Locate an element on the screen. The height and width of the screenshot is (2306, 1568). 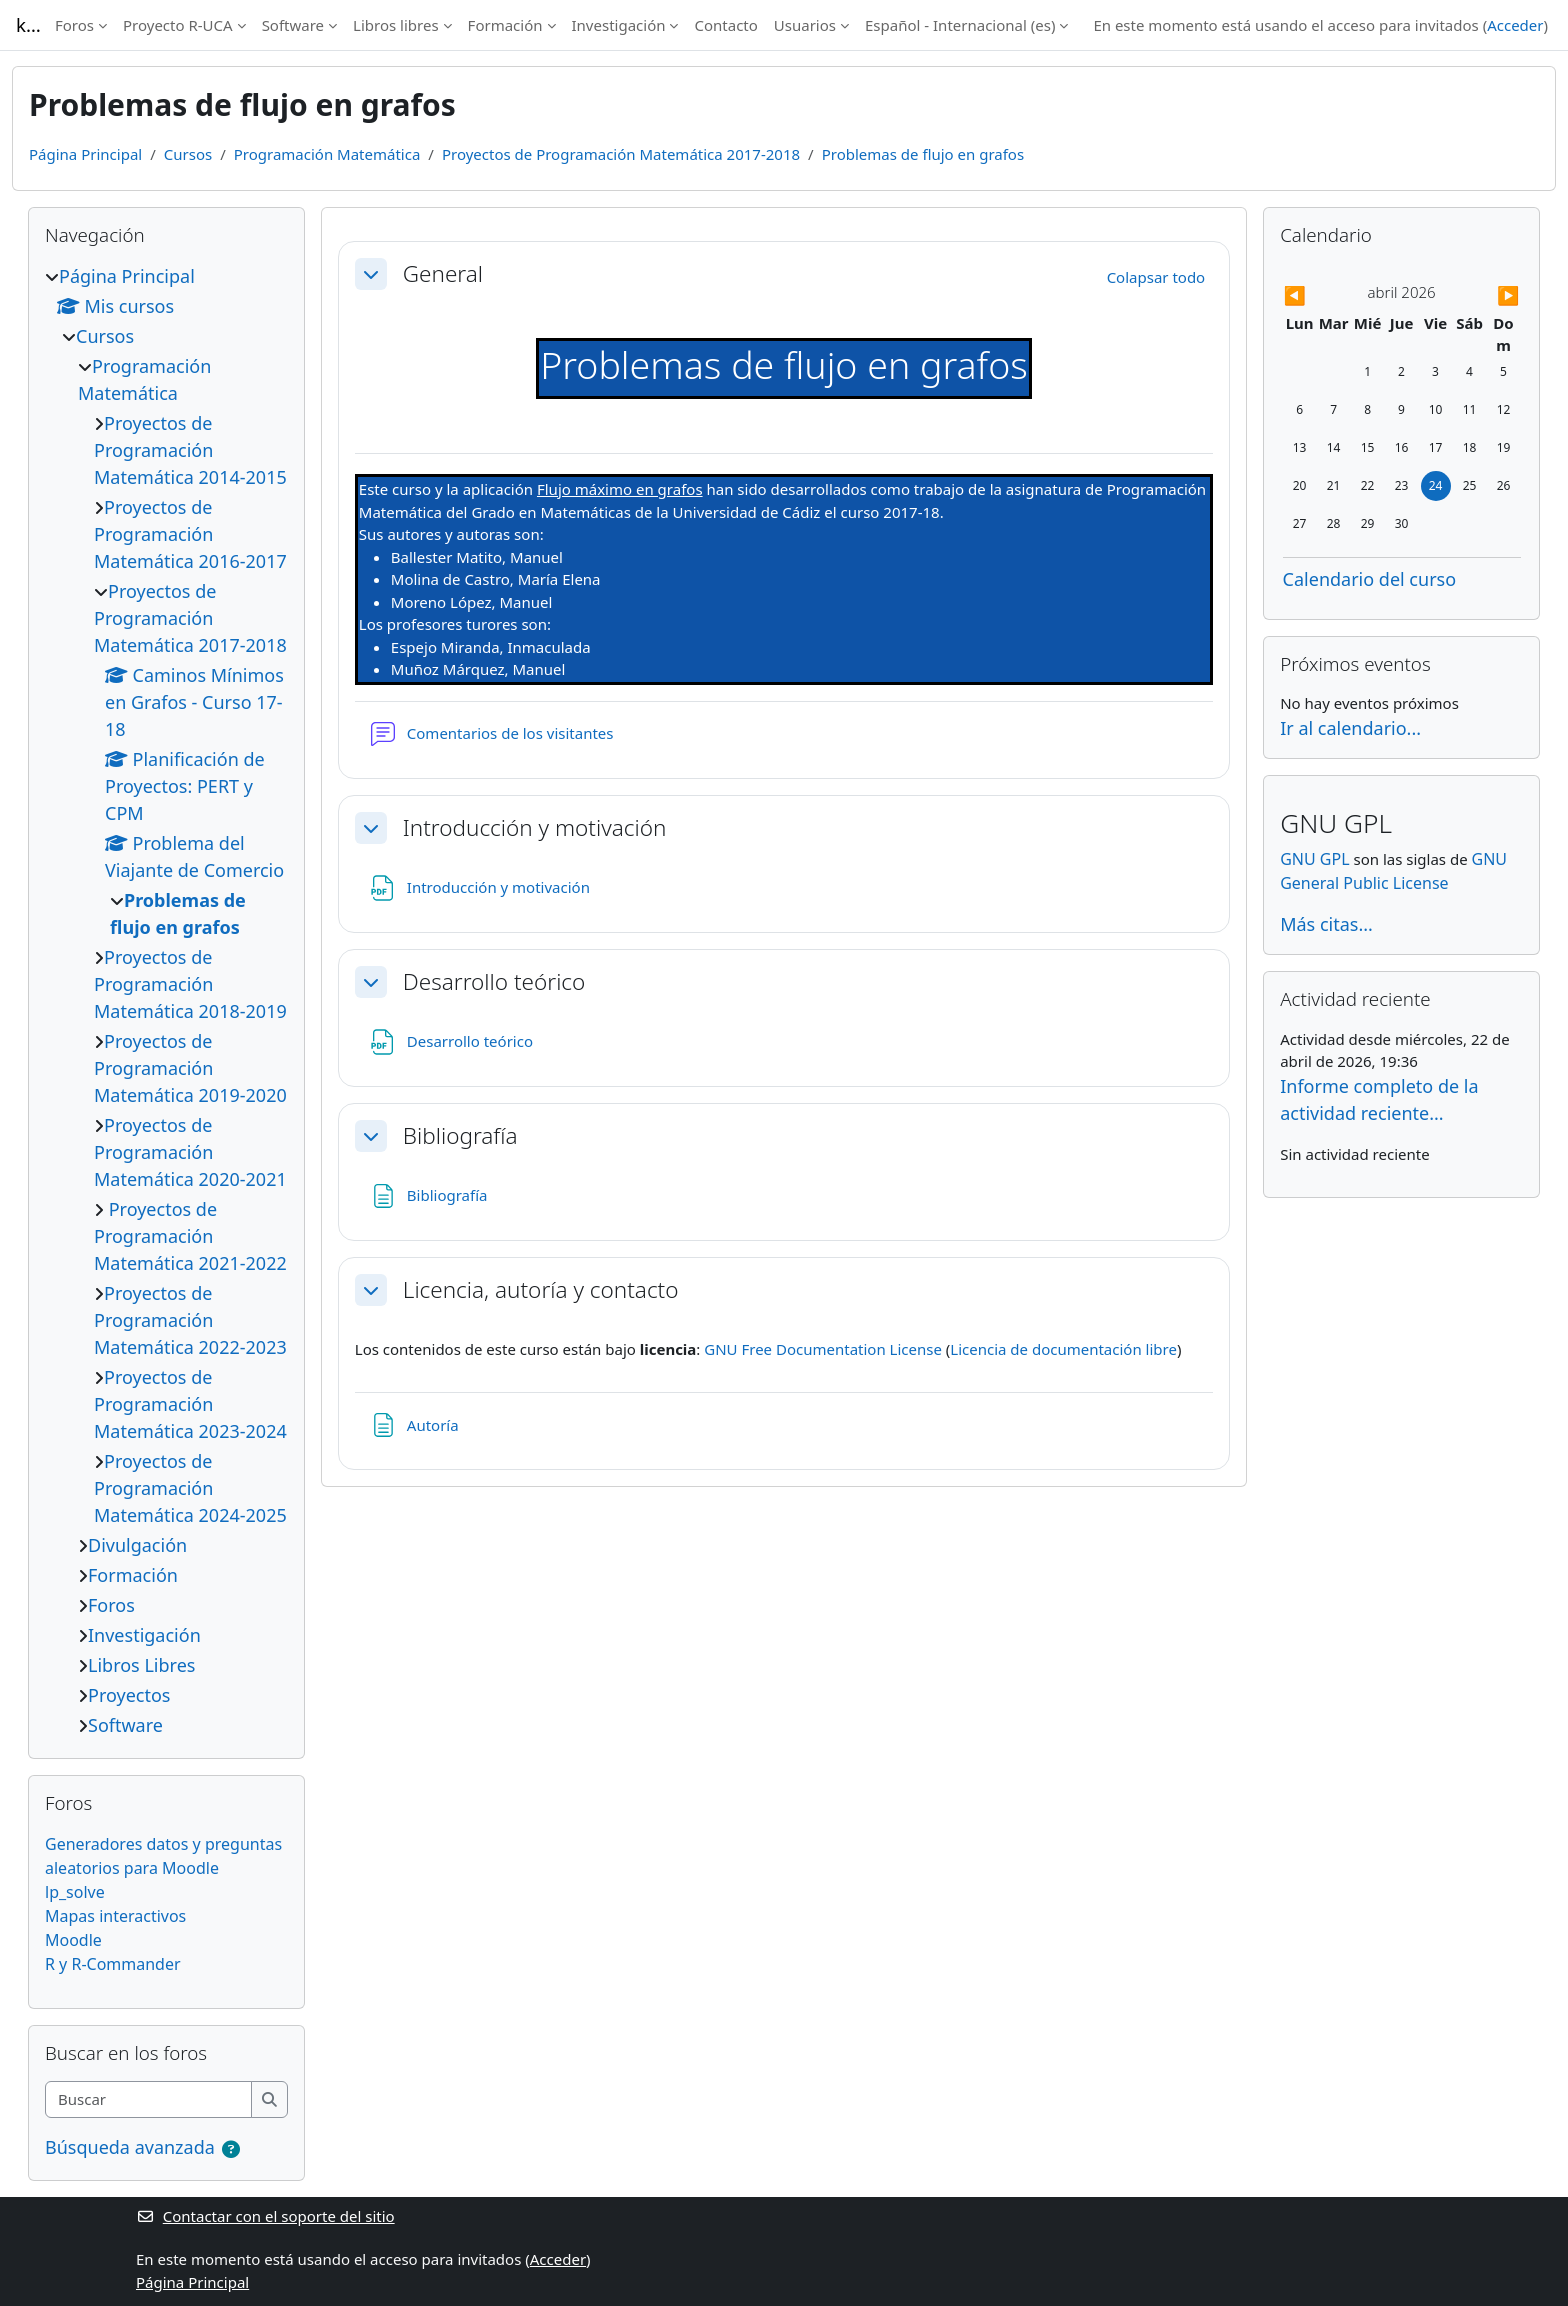
Usuarios is located at coordinates (805, 25).